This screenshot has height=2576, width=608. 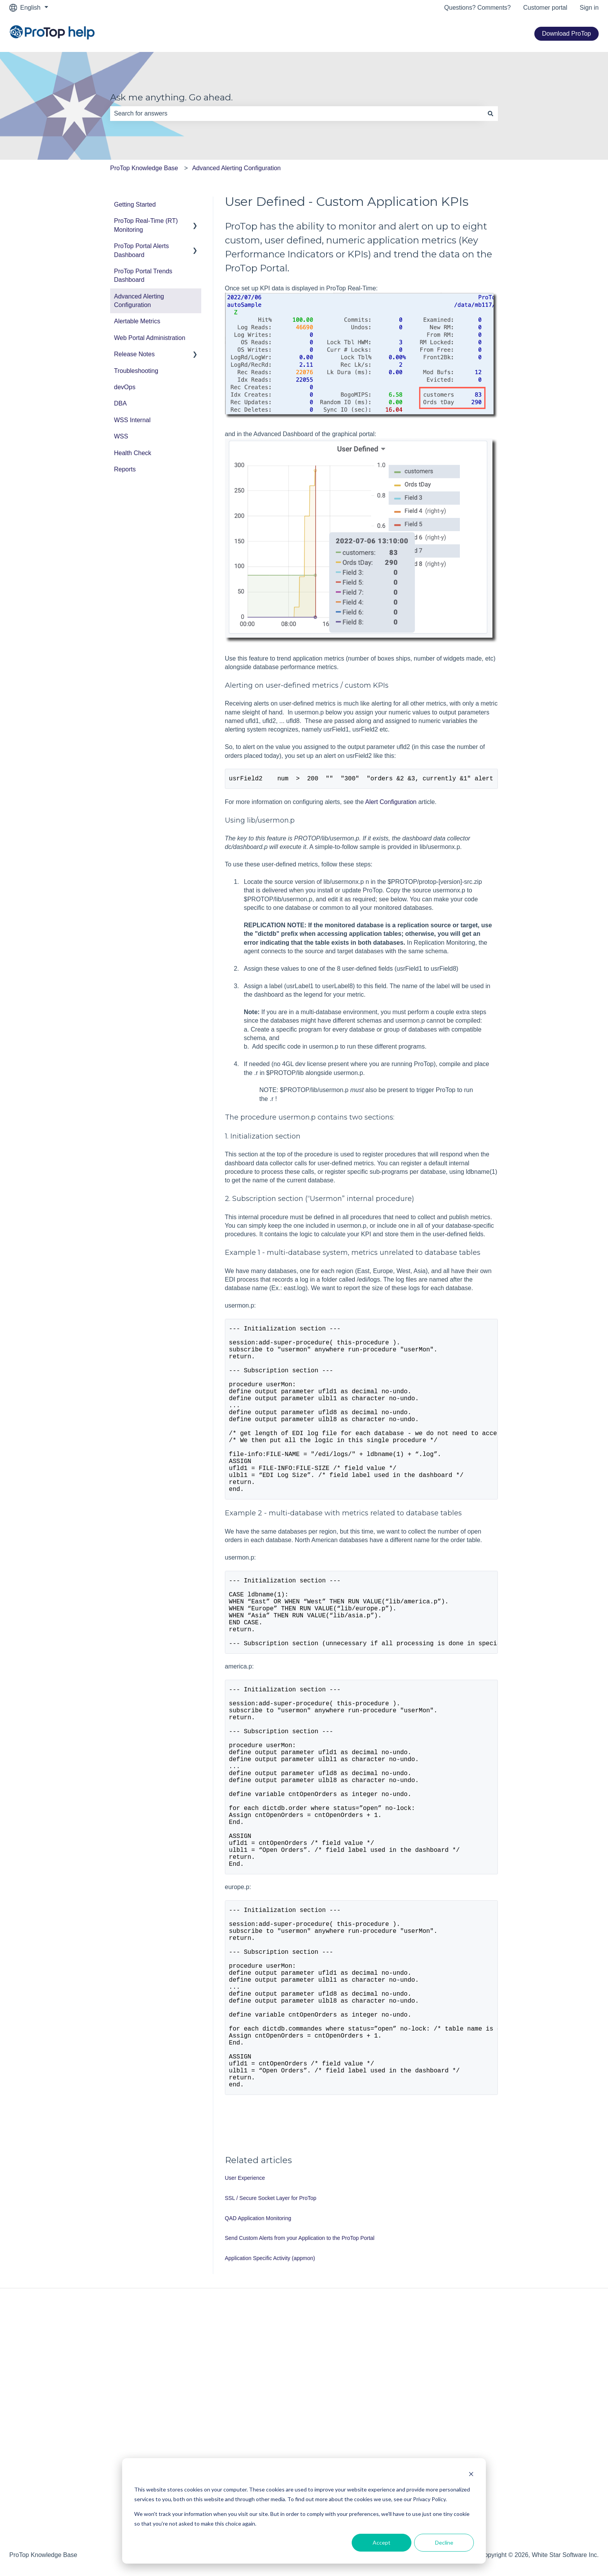 What do you see at coordinates (149, 338) in the screenshot?
I see `Web Portal Administration [menuitem]` at bounding box center [149, 338].